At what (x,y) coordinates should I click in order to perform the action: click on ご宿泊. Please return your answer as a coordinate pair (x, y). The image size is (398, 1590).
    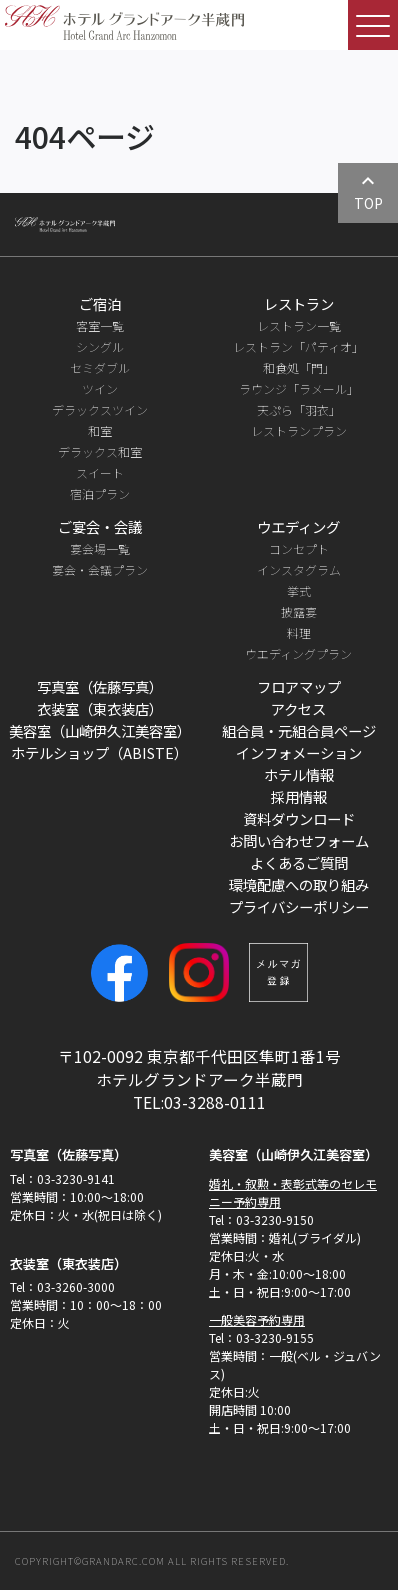
    Looking at the image, I should click on (100, 303).